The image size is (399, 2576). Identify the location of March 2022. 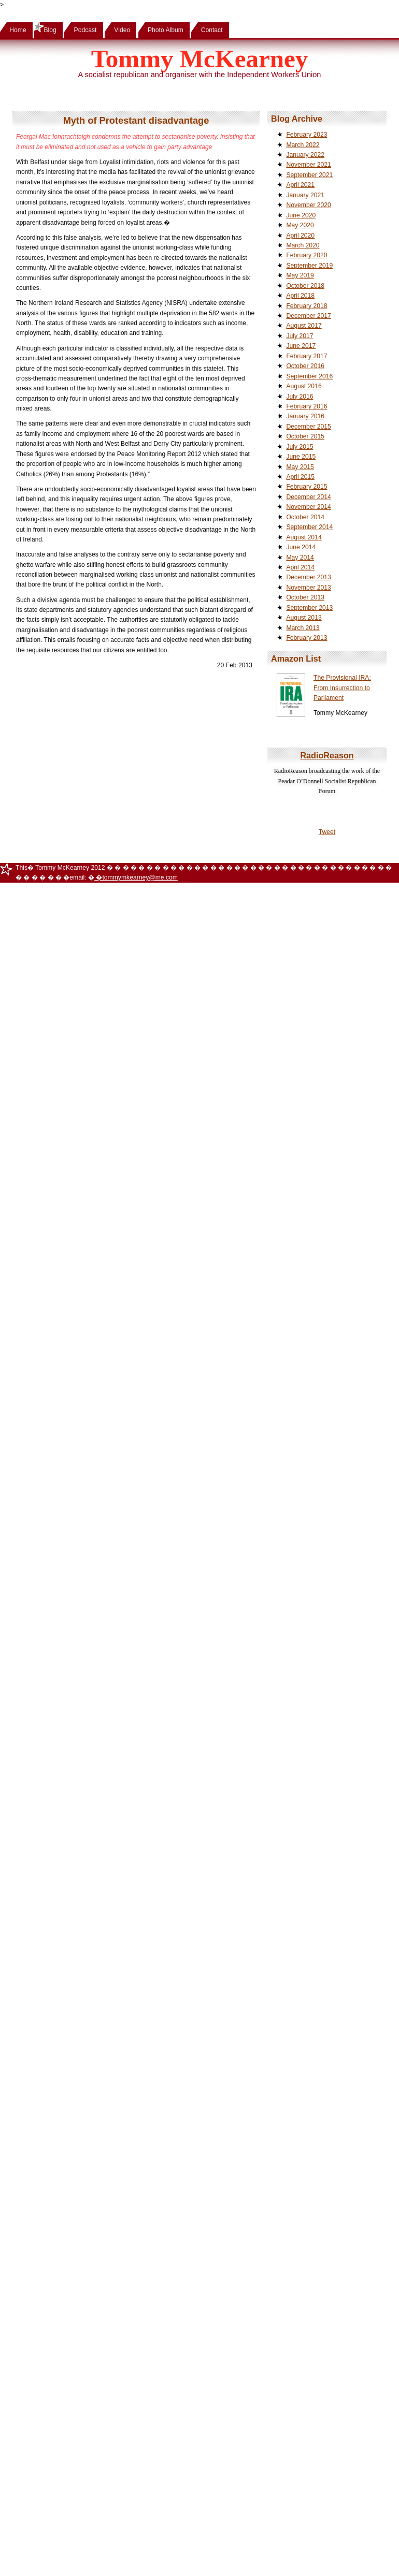
(302, 145).